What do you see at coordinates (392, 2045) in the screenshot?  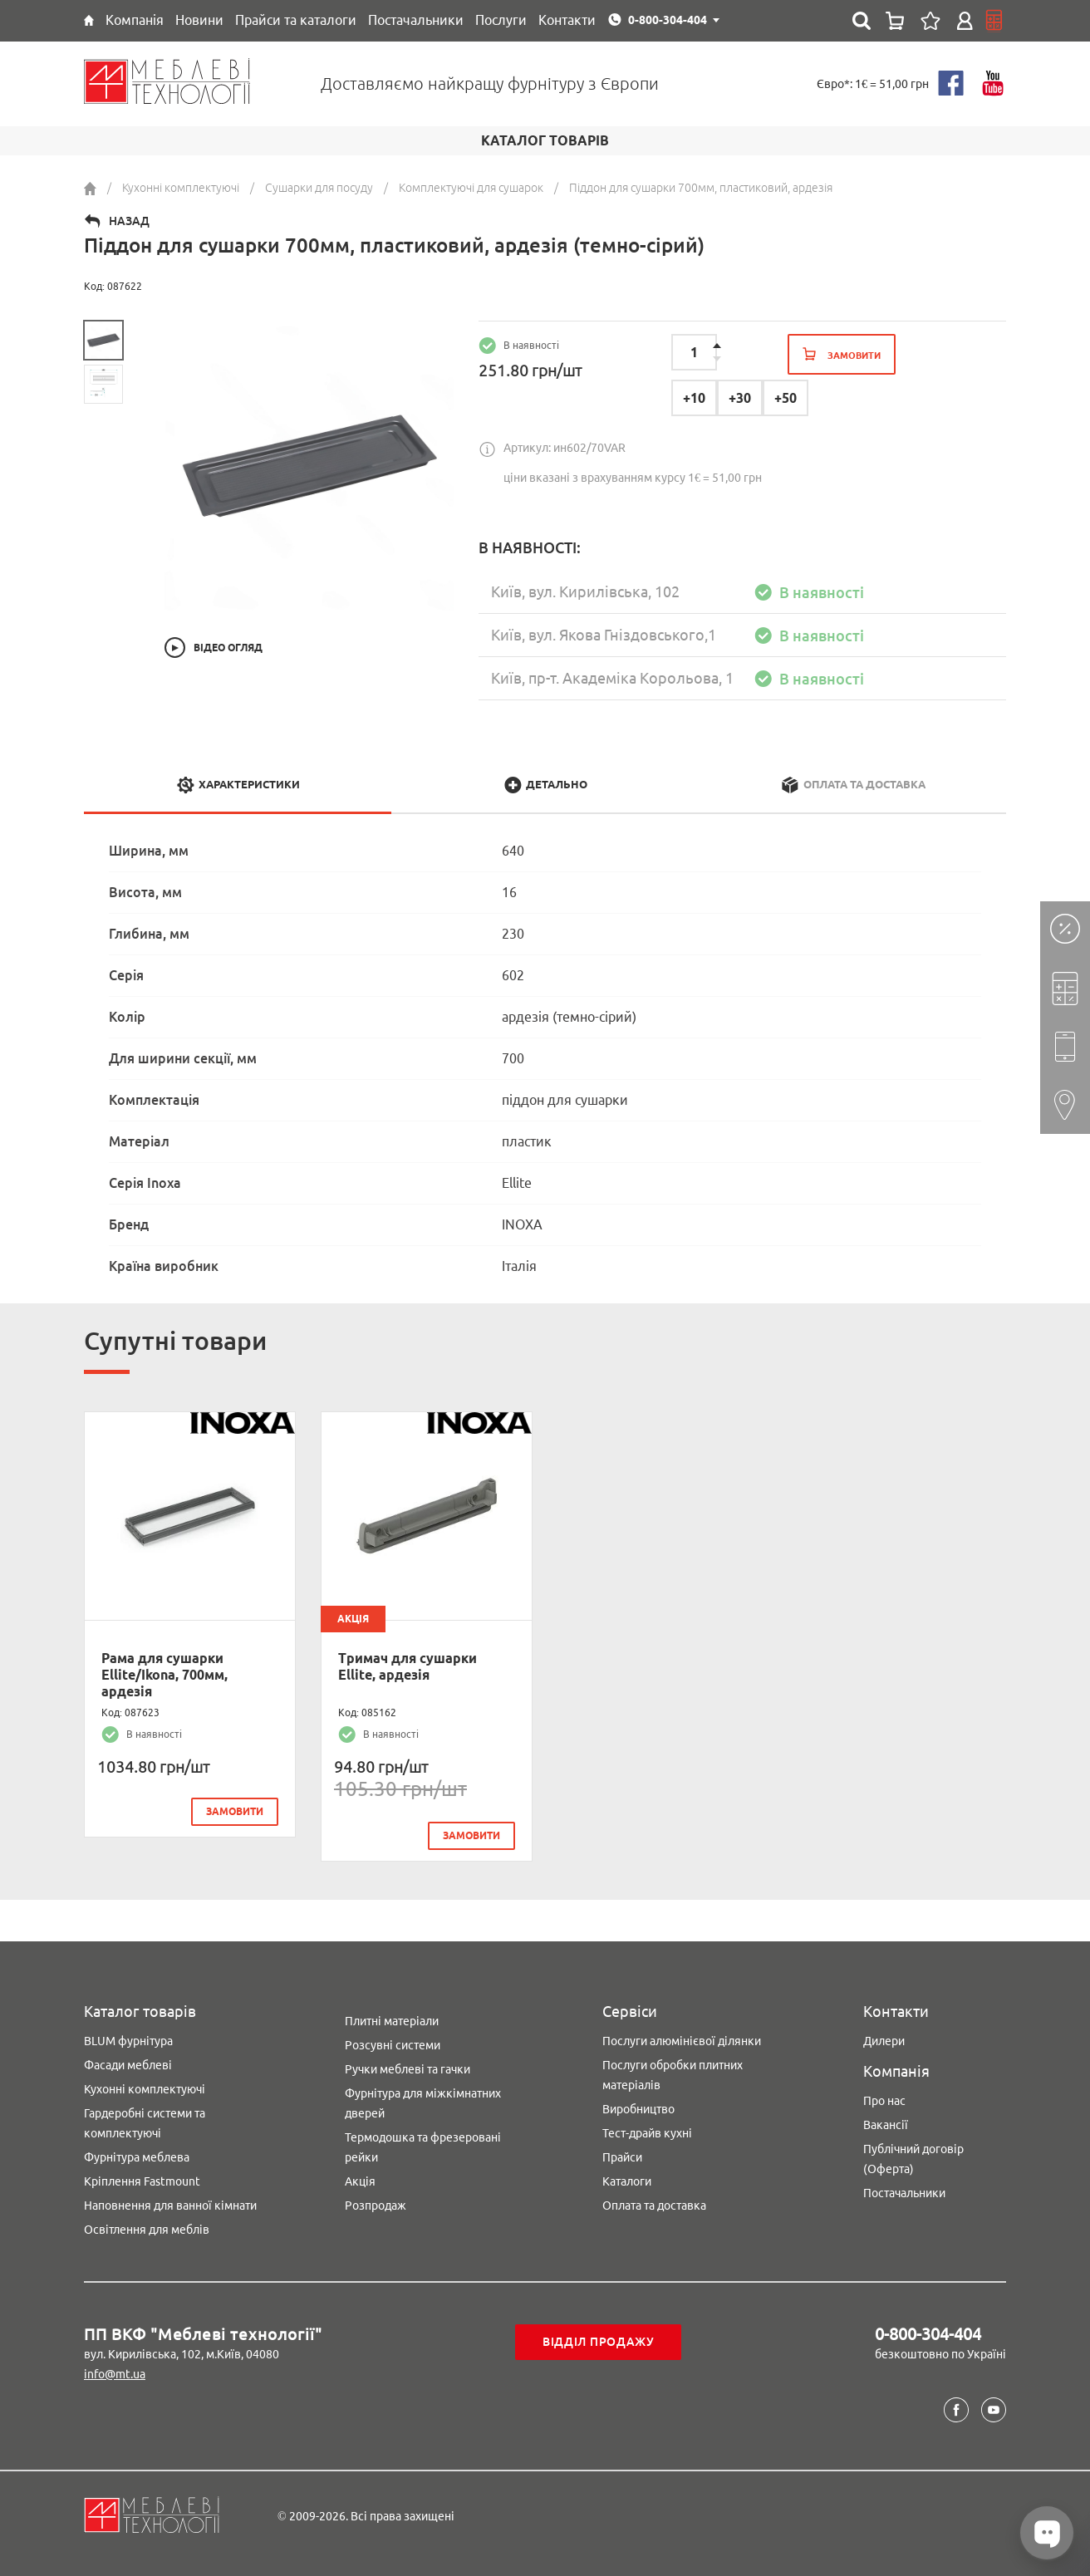 I see `Розсувні системи` at bounding box center [392, 2045].